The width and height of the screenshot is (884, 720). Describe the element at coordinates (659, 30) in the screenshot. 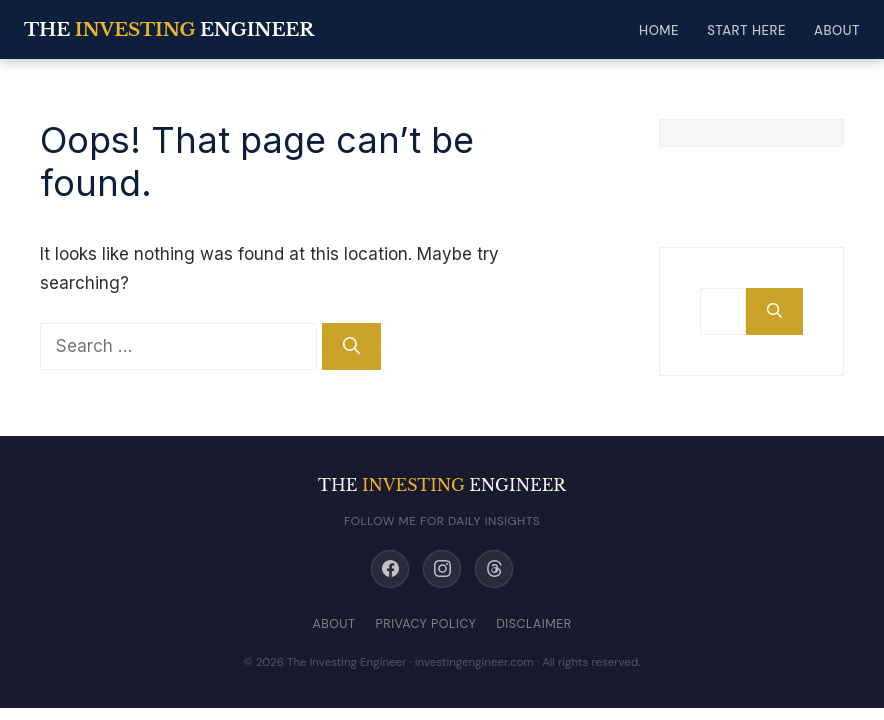

I see `Home` at that location.